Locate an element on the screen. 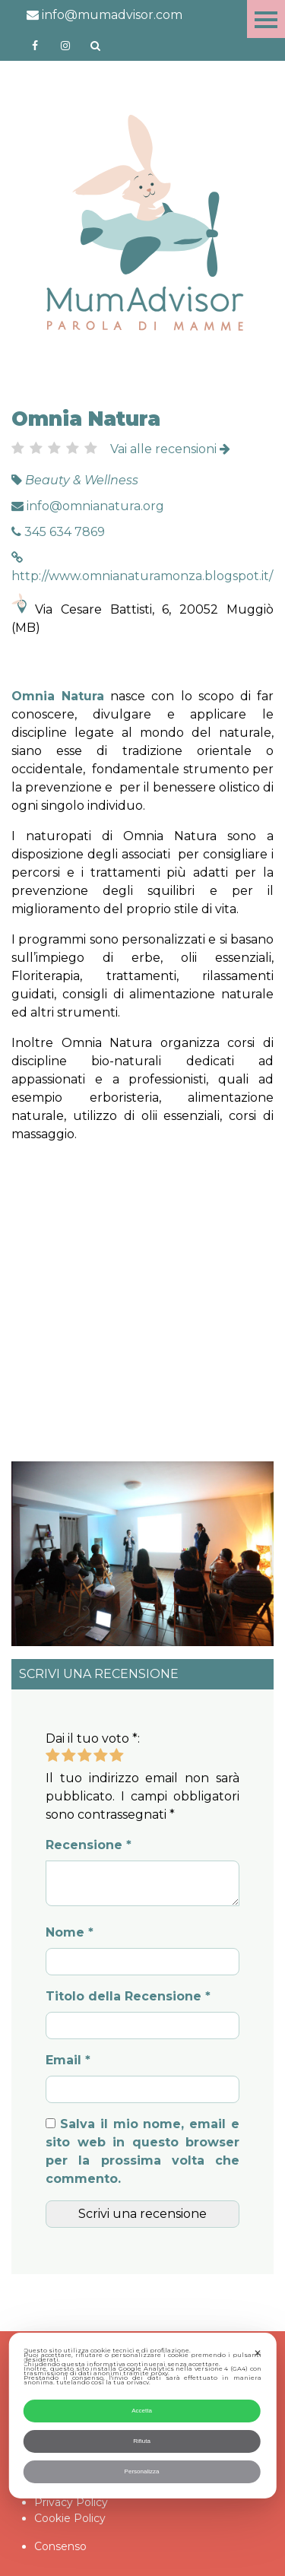  info@mumadvisor.com is located at coordinates (104, 15).